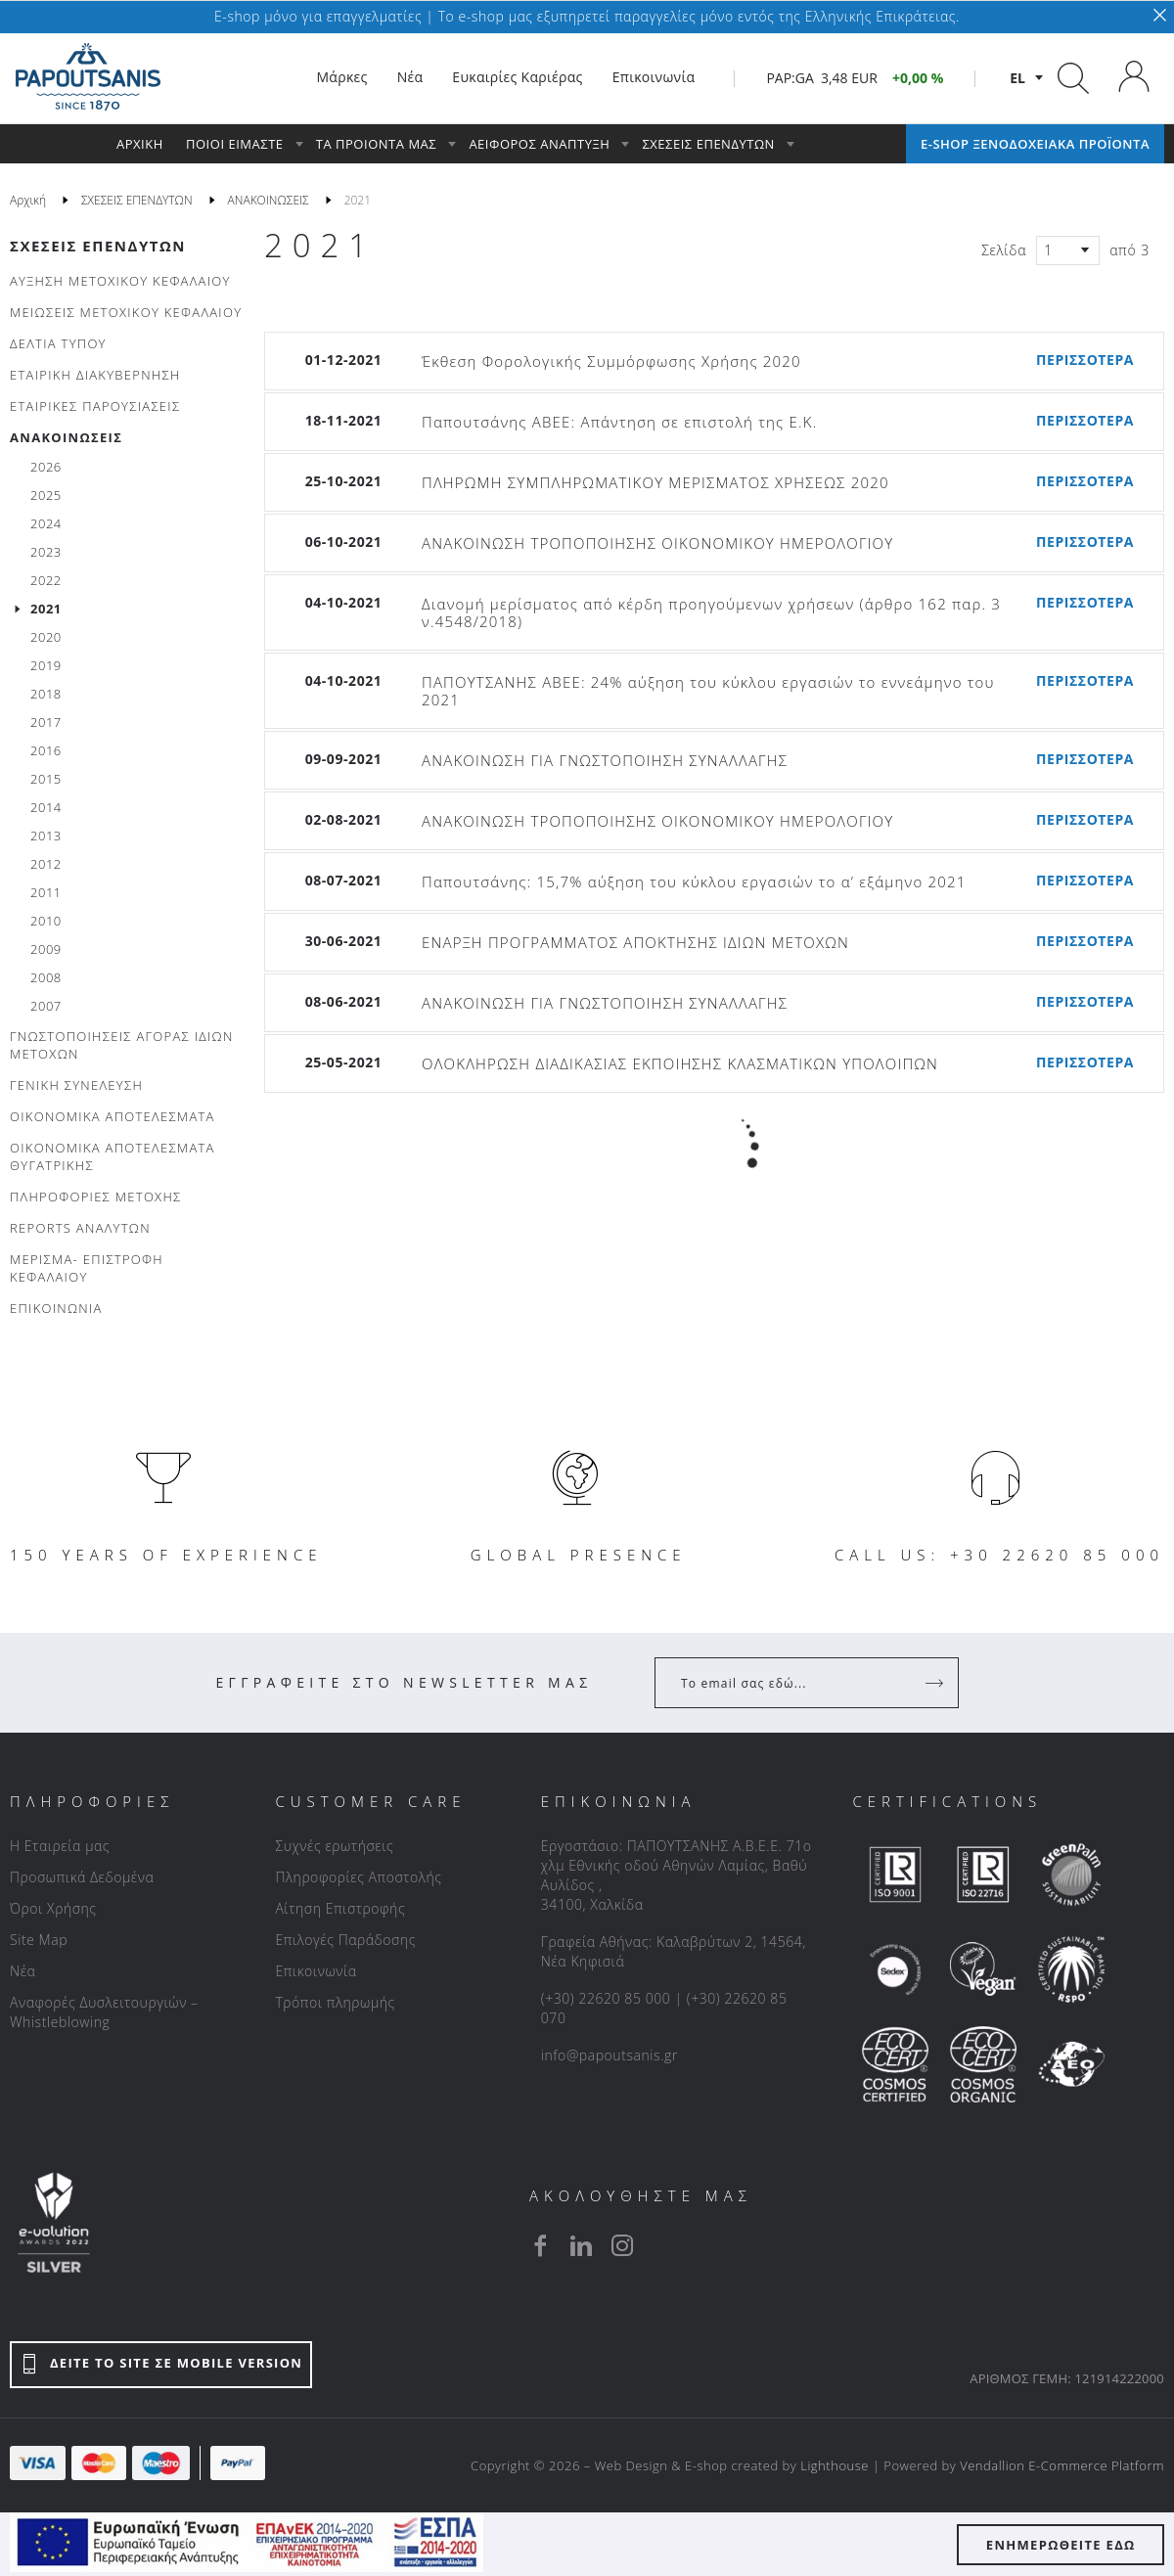  What do you see at coordinates (315, 1971) in the screenshot?
I see `Επικοινωνία` at bounding box center [315, 1971].